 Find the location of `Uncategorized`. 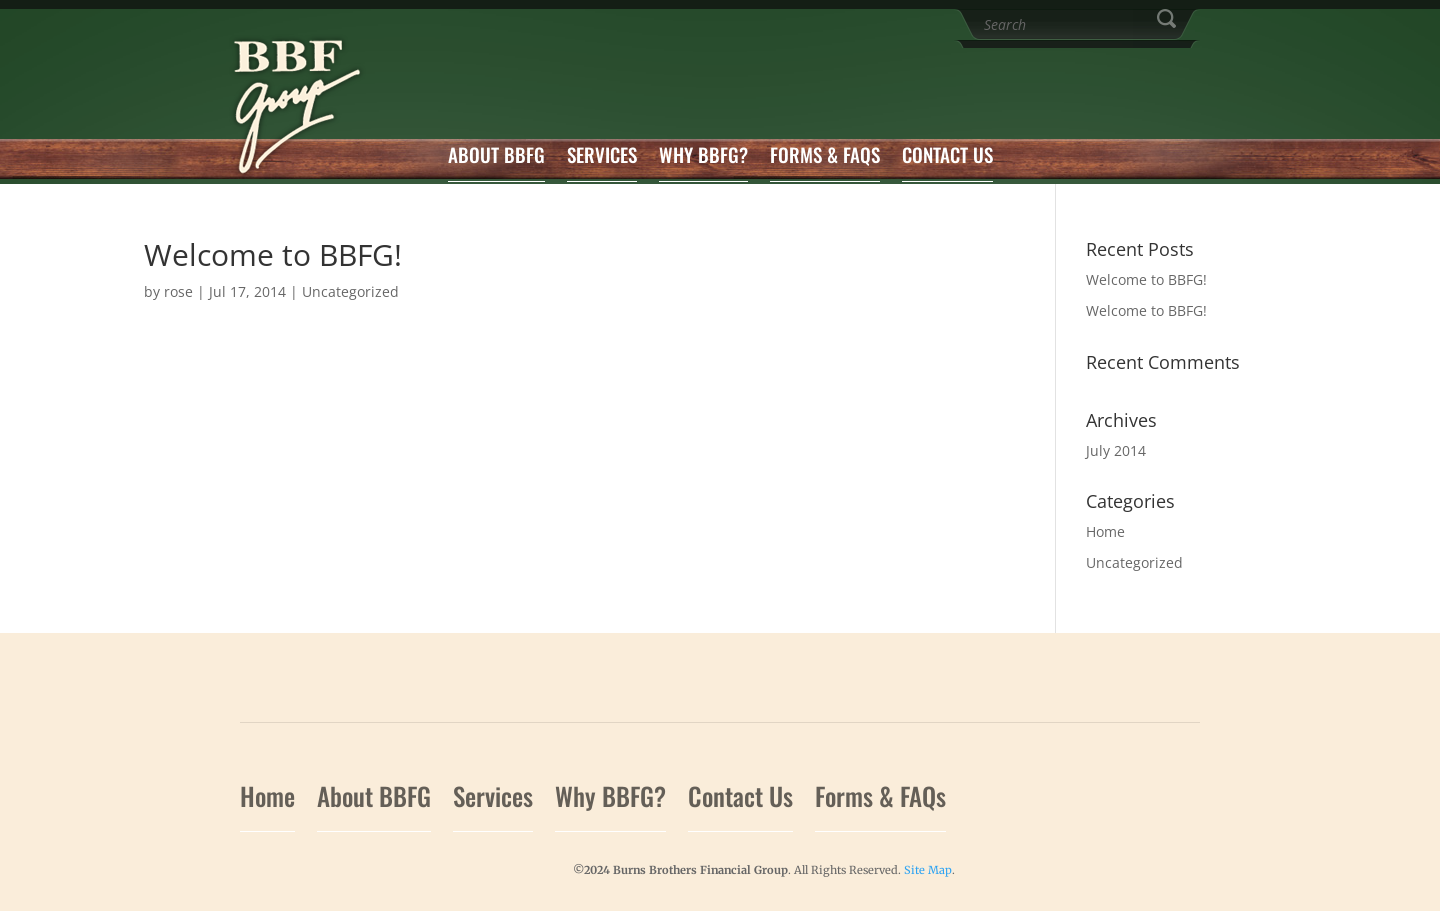

Uncategorized is located at coordinates (350, 291).